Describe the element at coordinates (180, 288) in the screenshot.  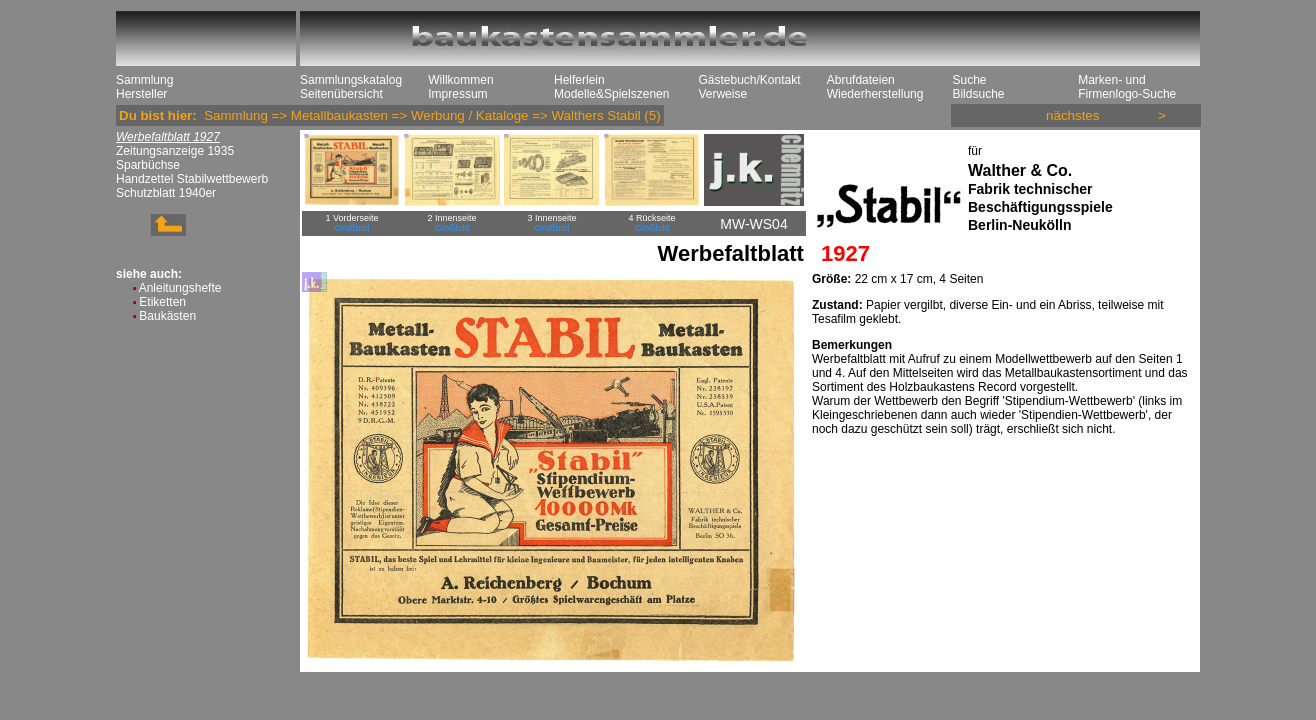
I see `Anleitungshefte` at that location.